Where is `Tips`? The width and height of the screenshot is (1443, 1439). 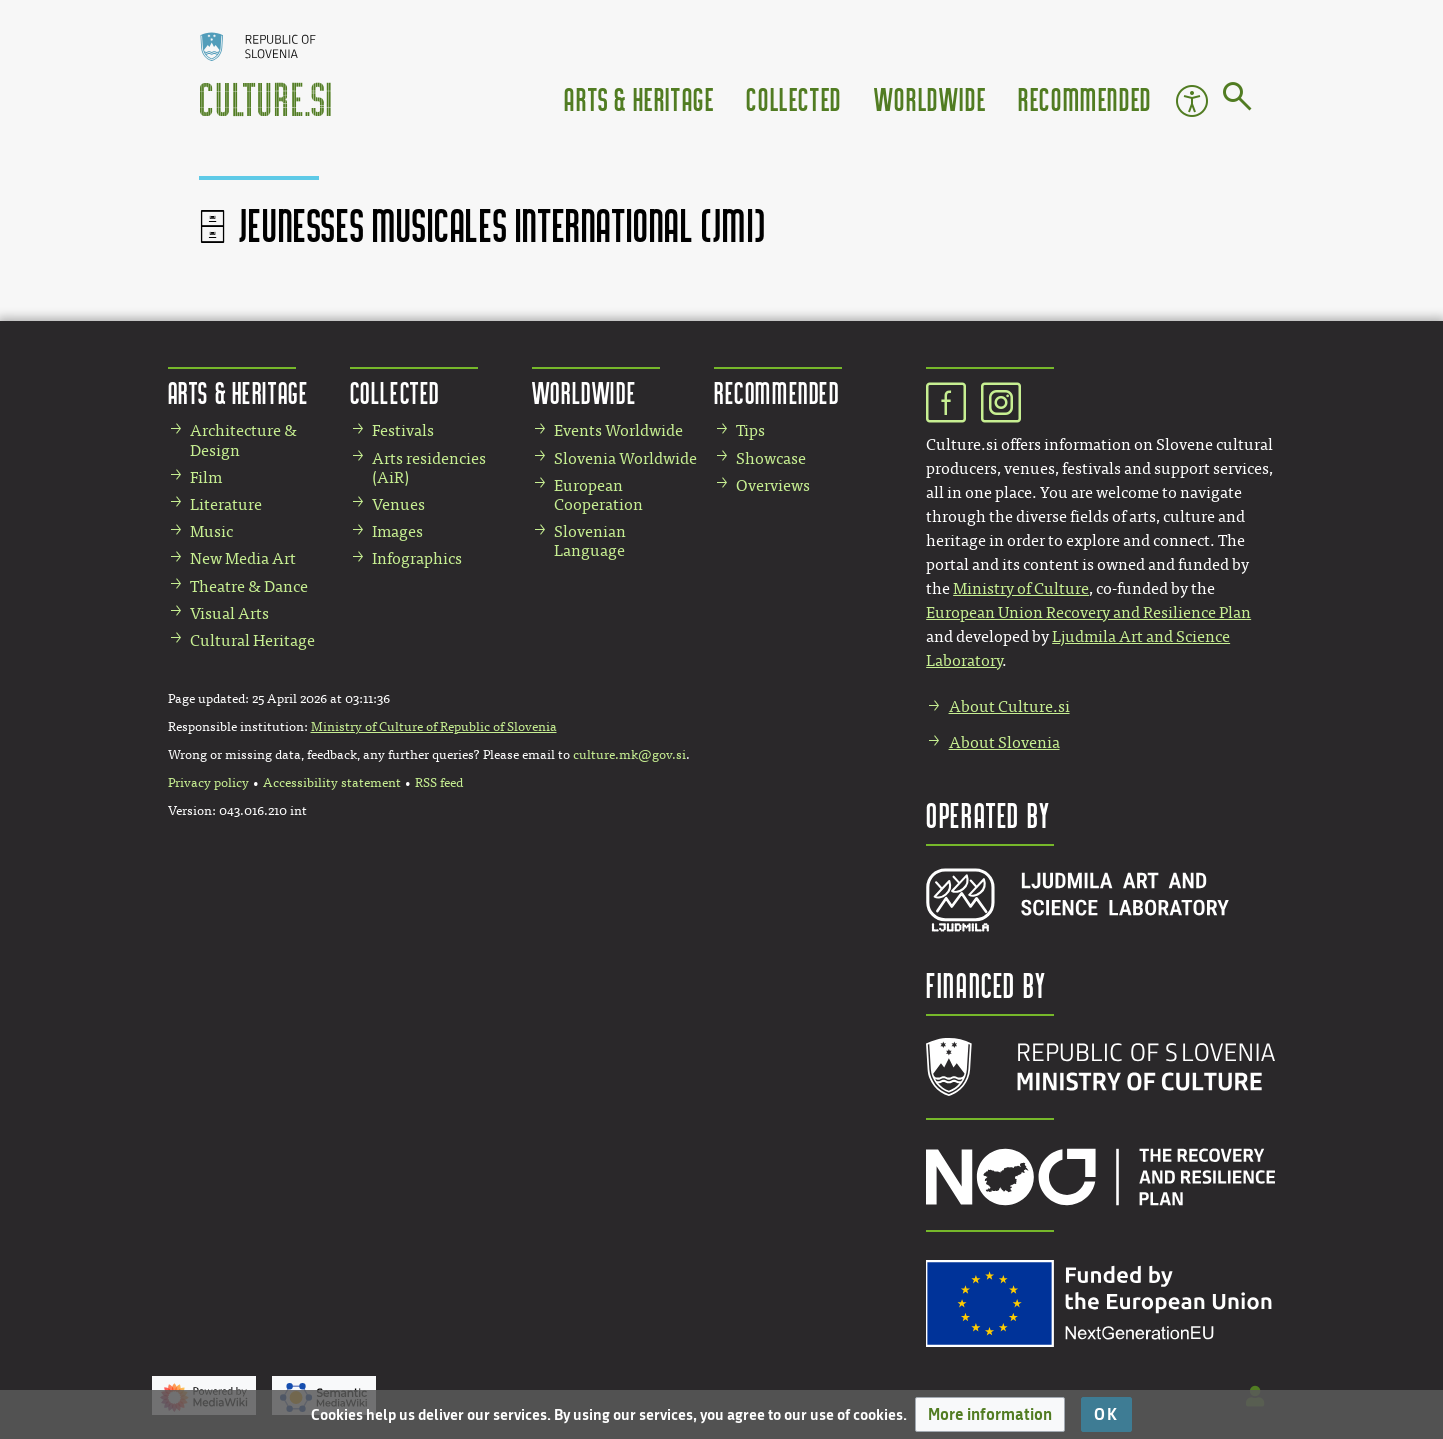
Tips is located at coordinates (750, 430).